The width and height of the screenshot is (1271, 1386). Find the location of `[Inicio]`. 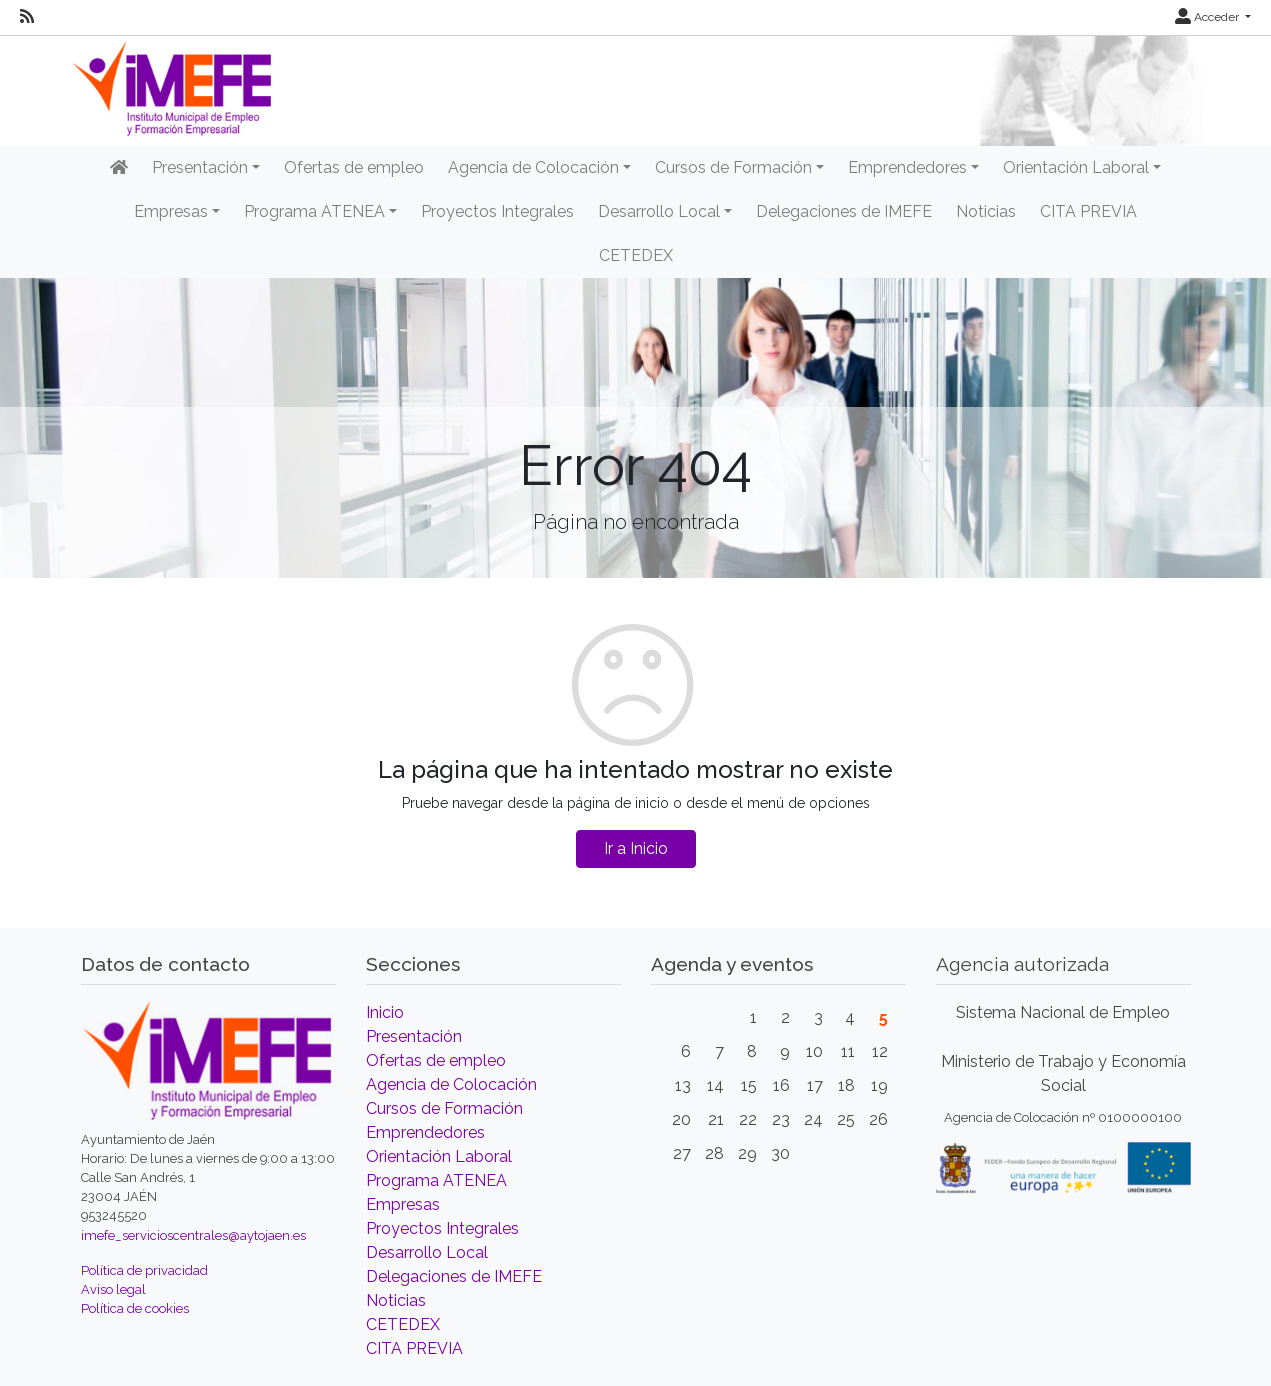

[Inicio] is located at coordinates (119, 168).